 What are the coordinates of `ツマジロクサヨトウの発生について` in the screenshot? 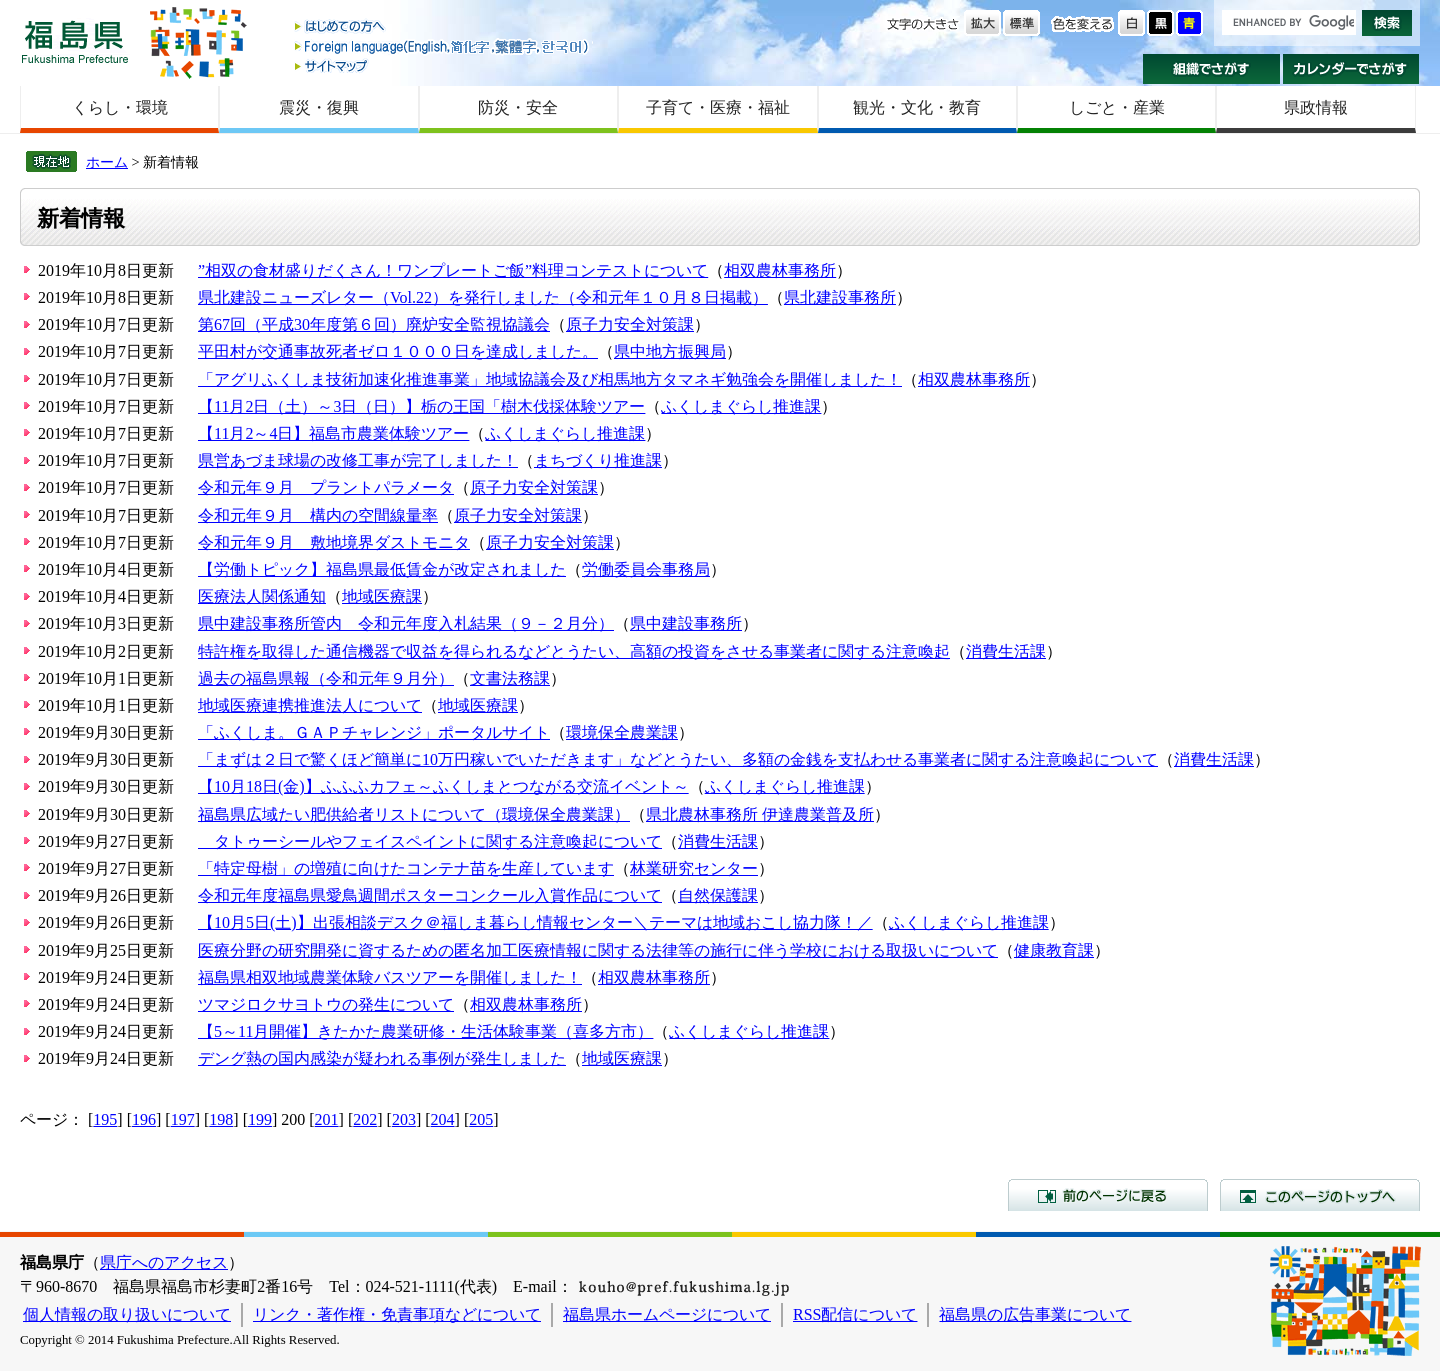 It's located at (326, 1004).